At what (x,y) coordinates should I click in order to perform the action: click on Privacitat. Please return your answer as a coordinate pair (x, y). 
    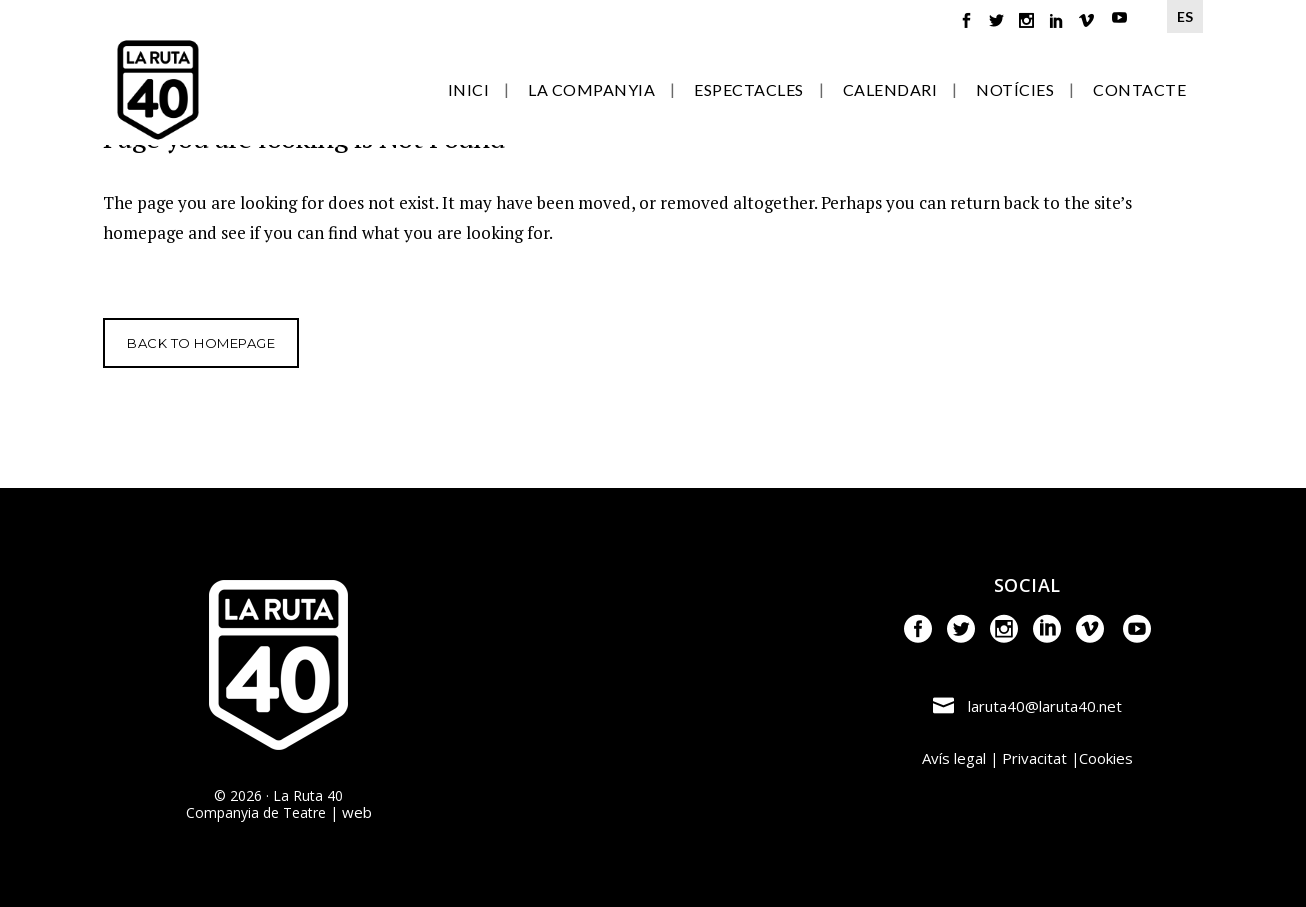
    Looking at the image, I should click on (1034, 758).